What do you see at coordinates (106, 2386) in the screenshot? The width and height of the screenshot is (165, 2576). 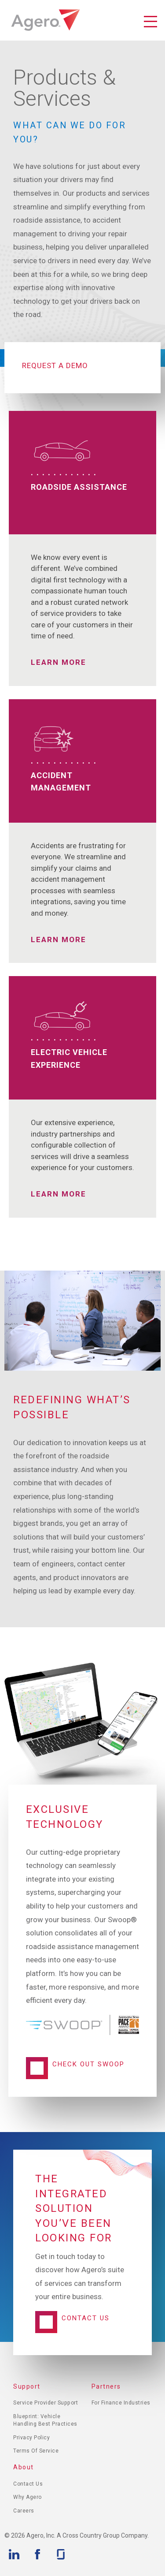 I see `Partners` at bounding box center [106, 2386].